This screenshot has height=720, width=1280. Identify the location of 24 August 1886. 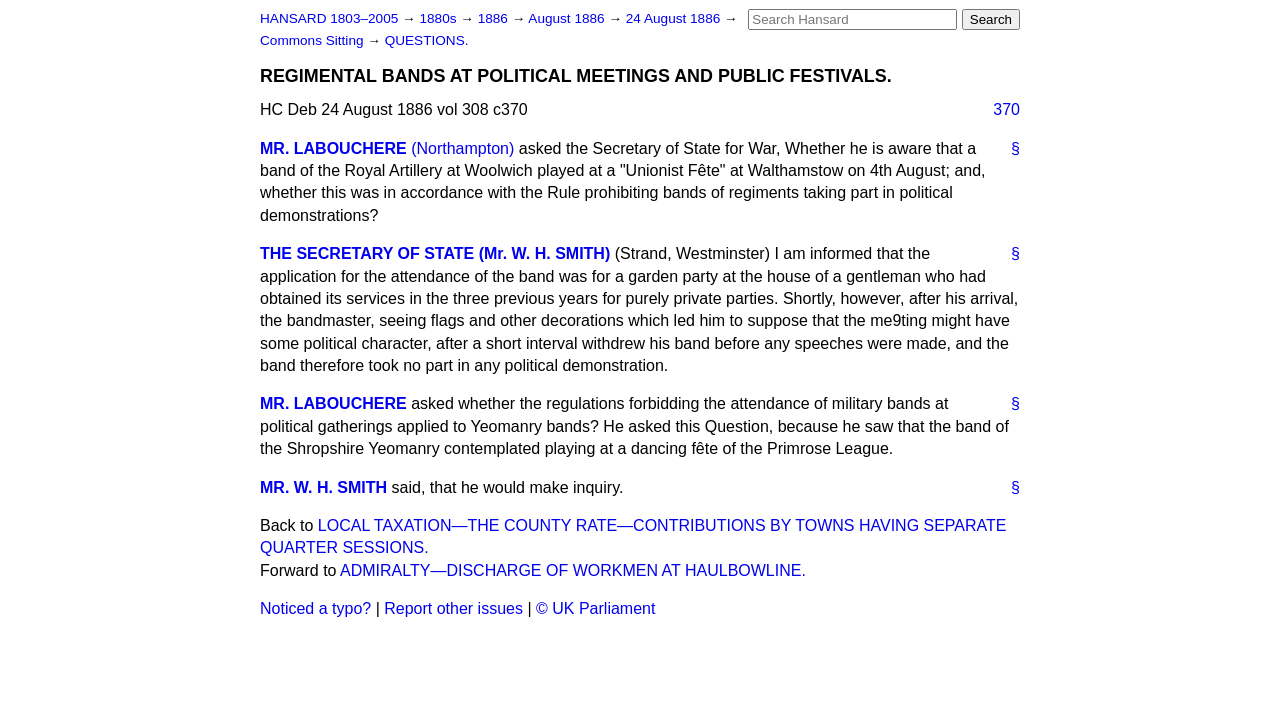
(675, 18).